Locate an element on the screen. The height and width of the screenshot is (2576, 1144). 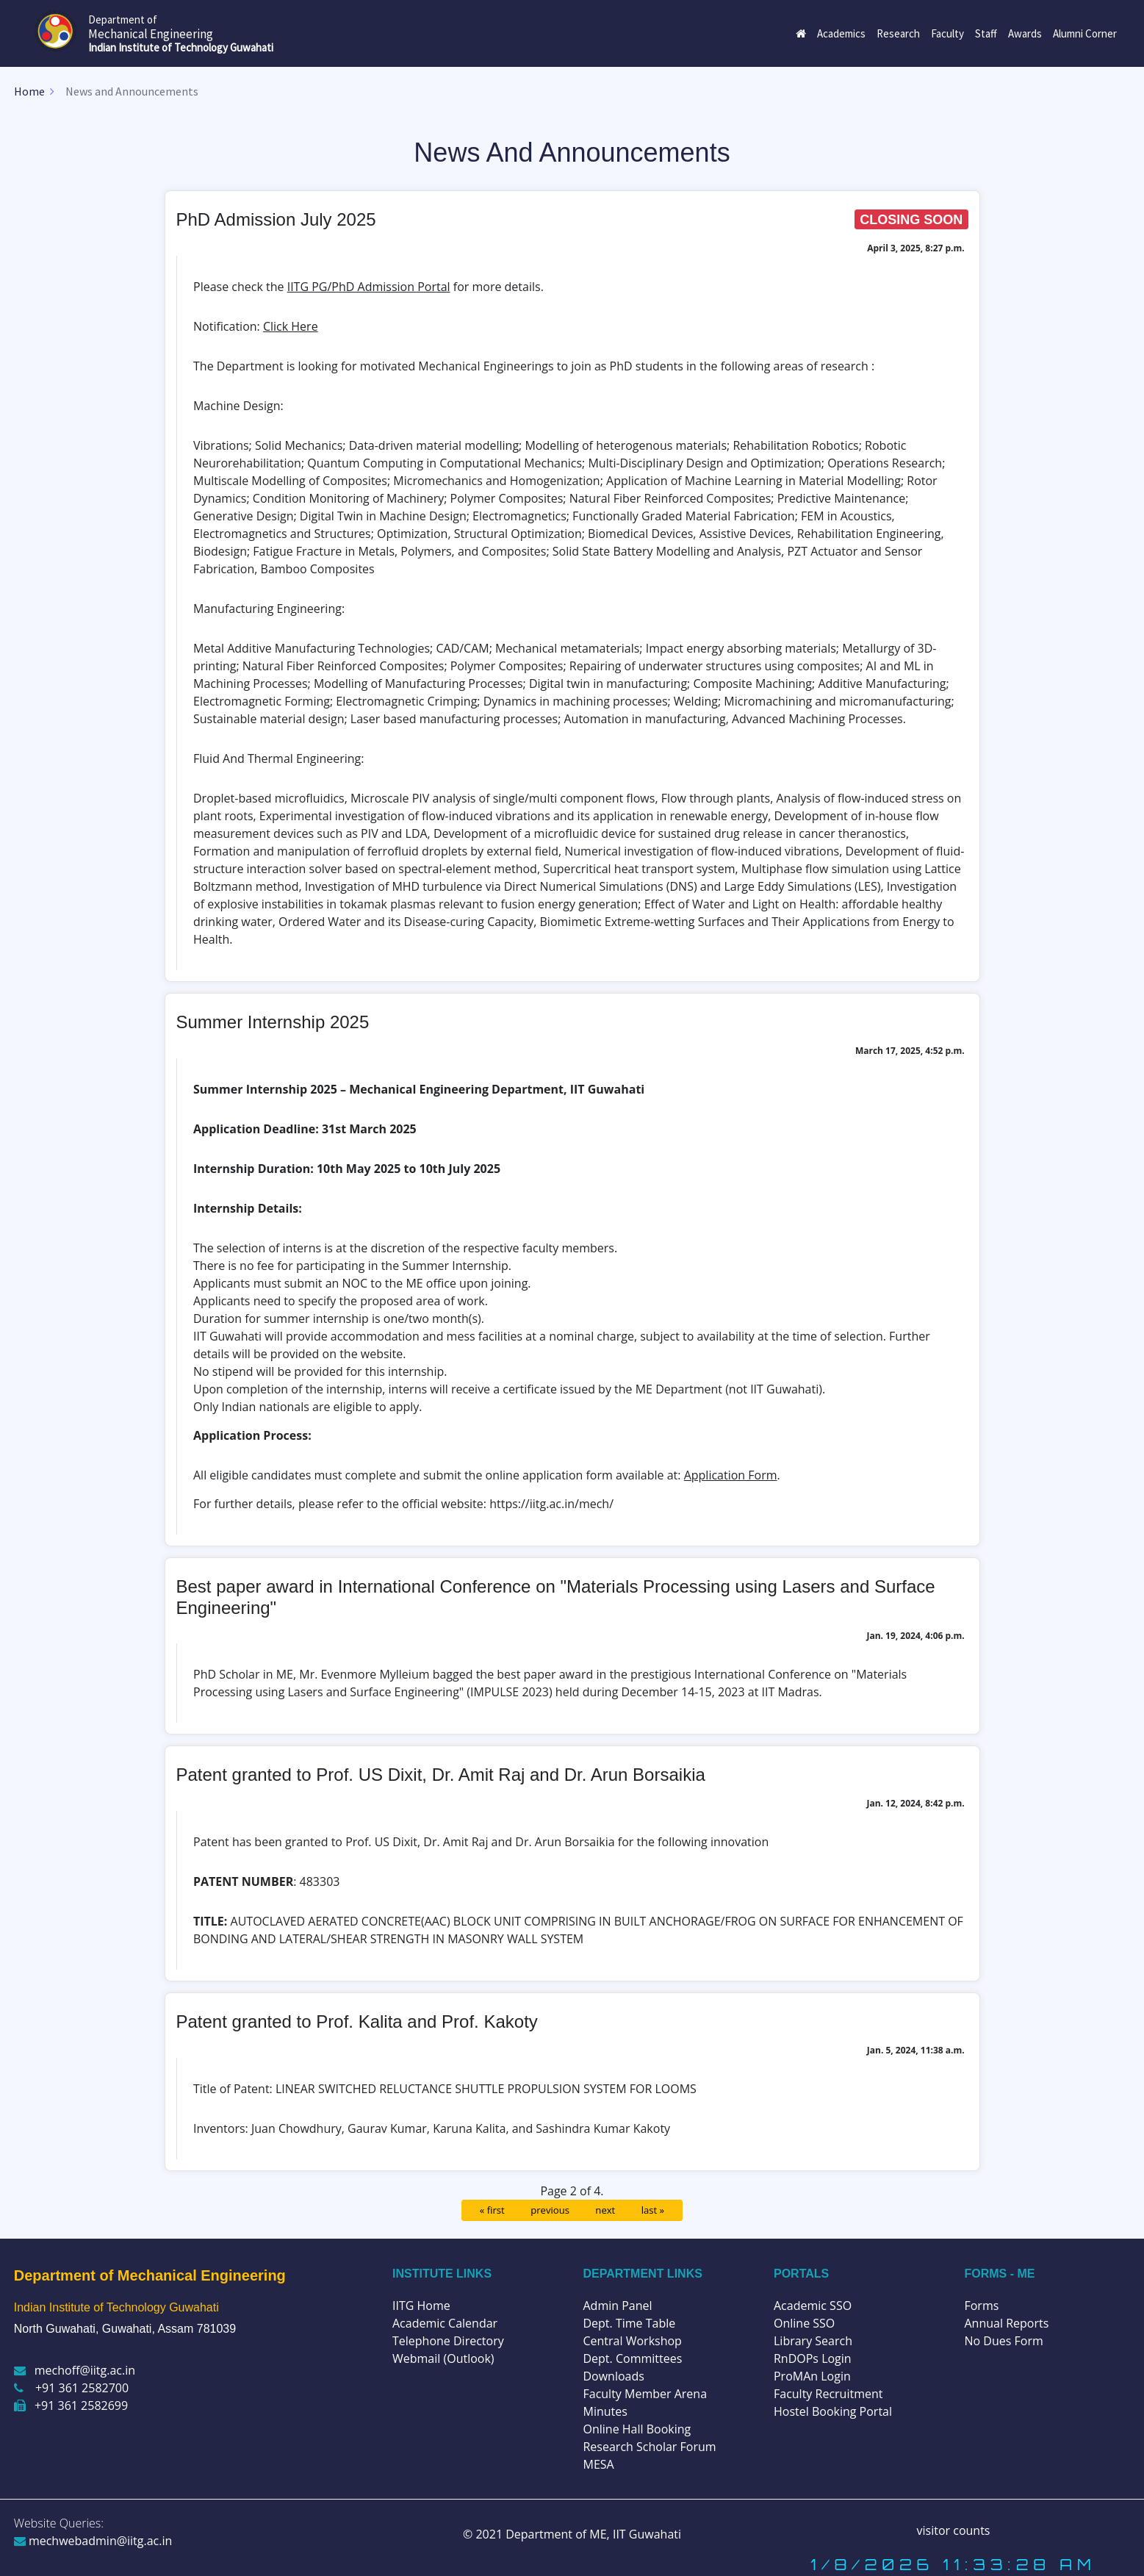
Academic SSO is located at coordinates (813, 2305).